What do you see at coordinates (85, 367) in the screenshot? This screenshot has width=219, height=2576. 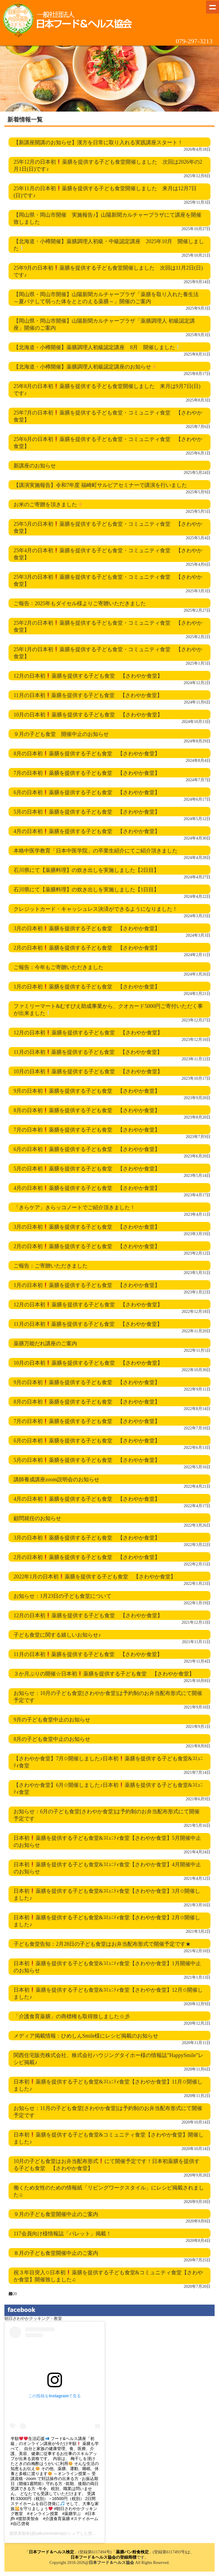 I see `【北海道・小樽開催】薬膳調理人初級認定講座のお知らせ` at bounding box center [85, 367].